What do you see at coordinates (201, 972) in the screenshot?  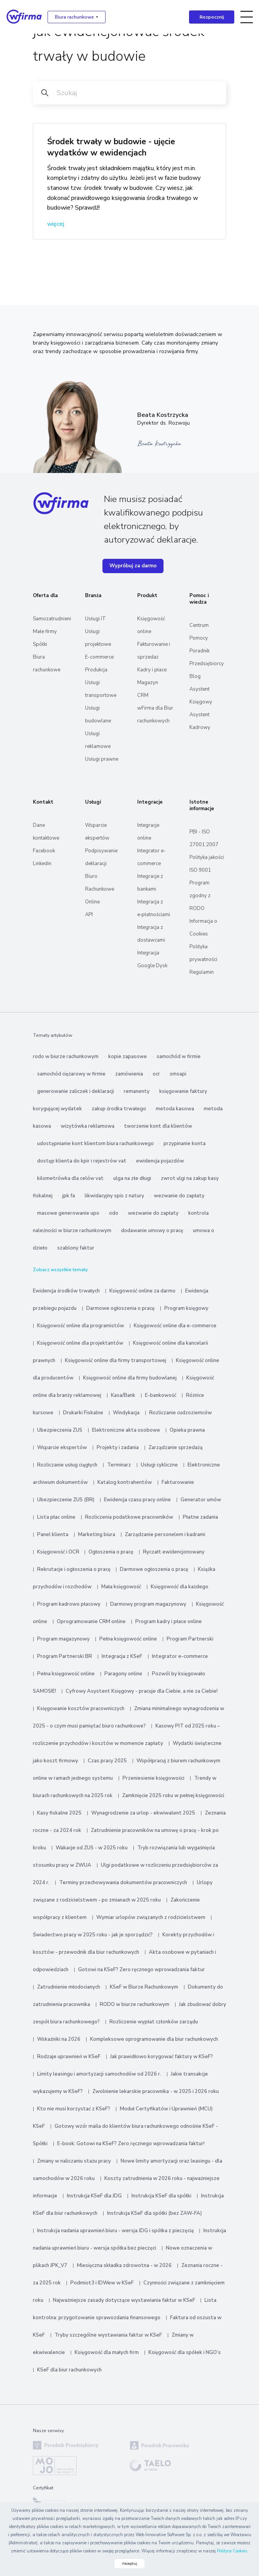 I see `Regulamin` at bounding box center [201, 972].